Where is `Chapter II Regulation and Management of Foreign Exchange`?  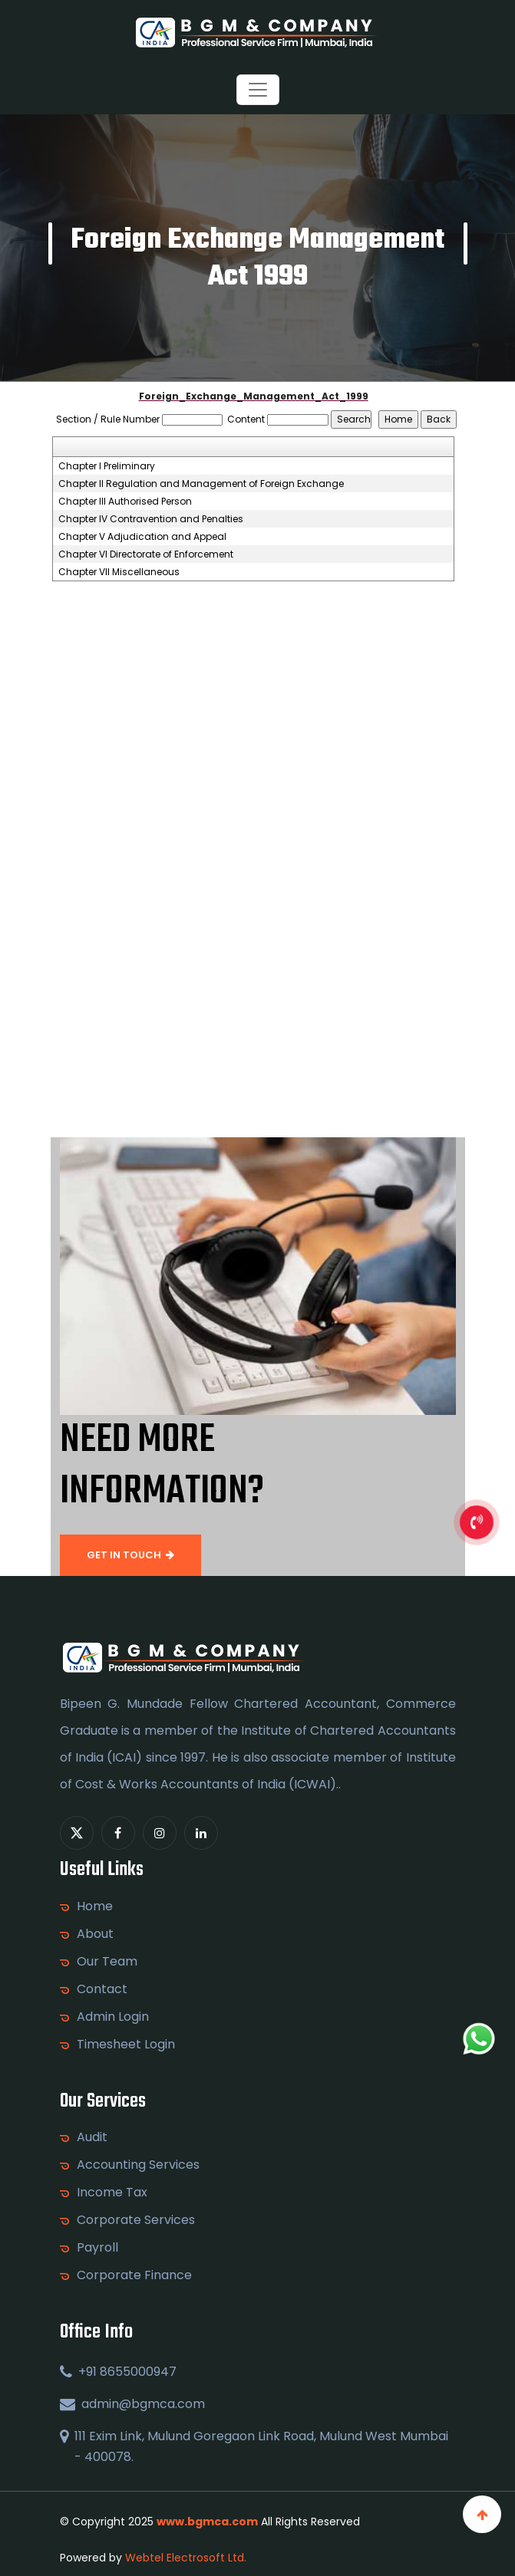
Chapter II Regulation and Management of Foreign Exchange is located at coordinates (201, 484).